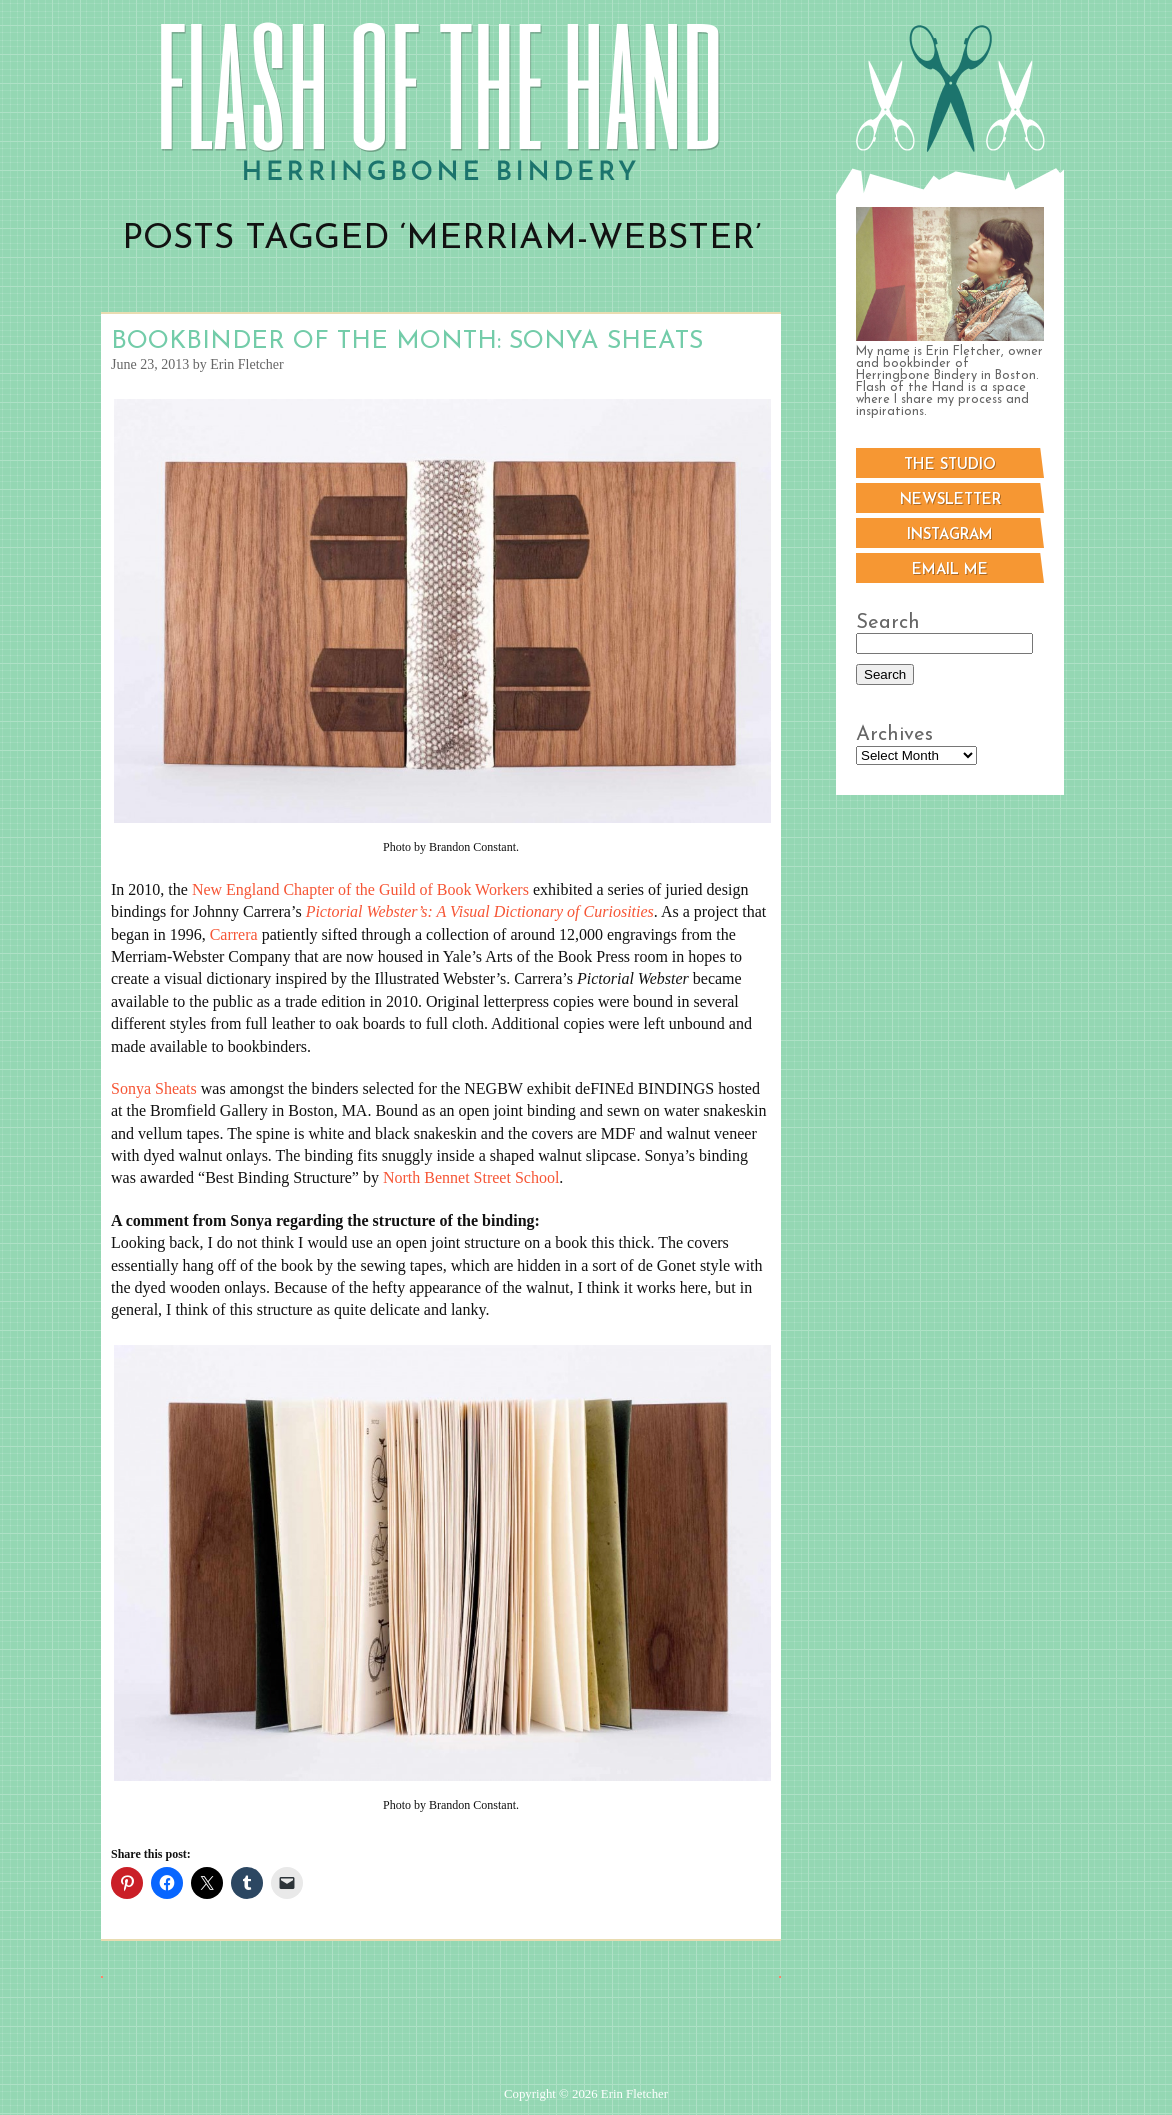  What do you see at coordinates (950, 465) in the screenshot?
I see `The Studio` at bounding box center [950, 465].